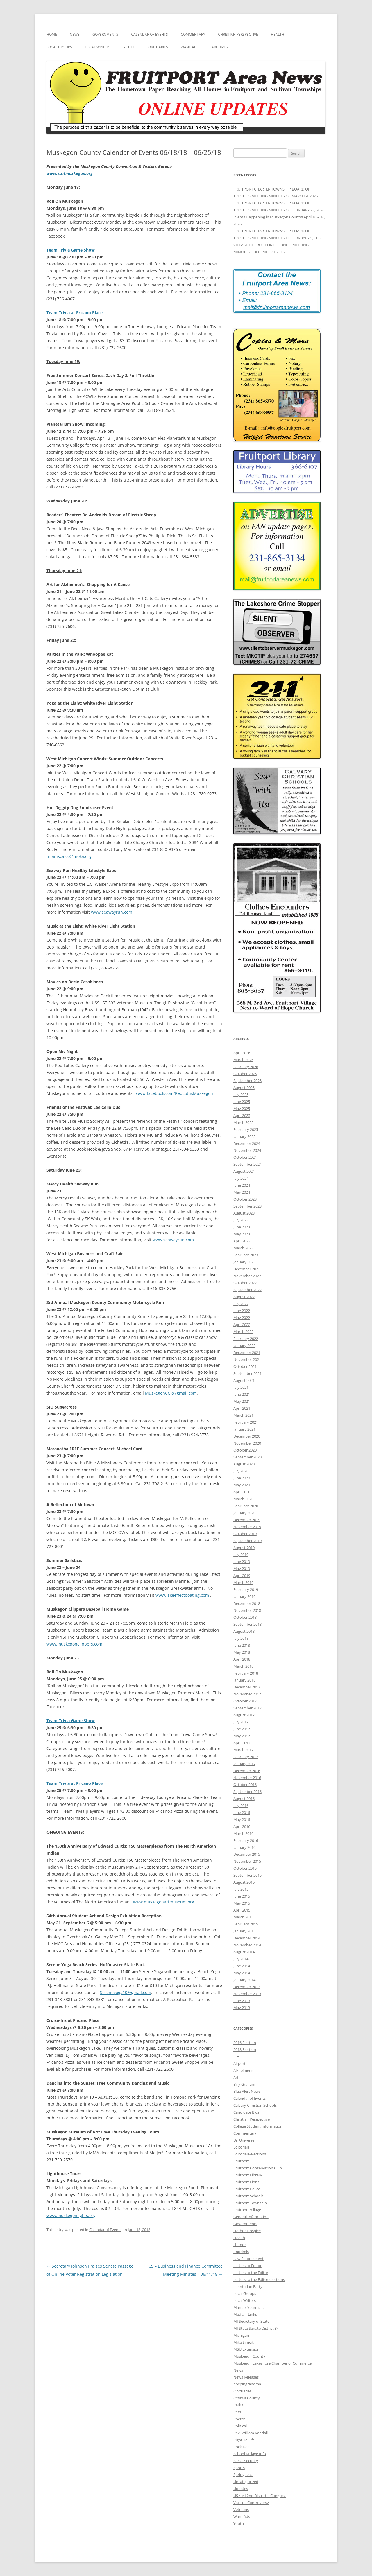  What do you see at coordinates (246, 2112) in the screenshot?
I see `Candidate Bios` at bounding box center [246, 2112].